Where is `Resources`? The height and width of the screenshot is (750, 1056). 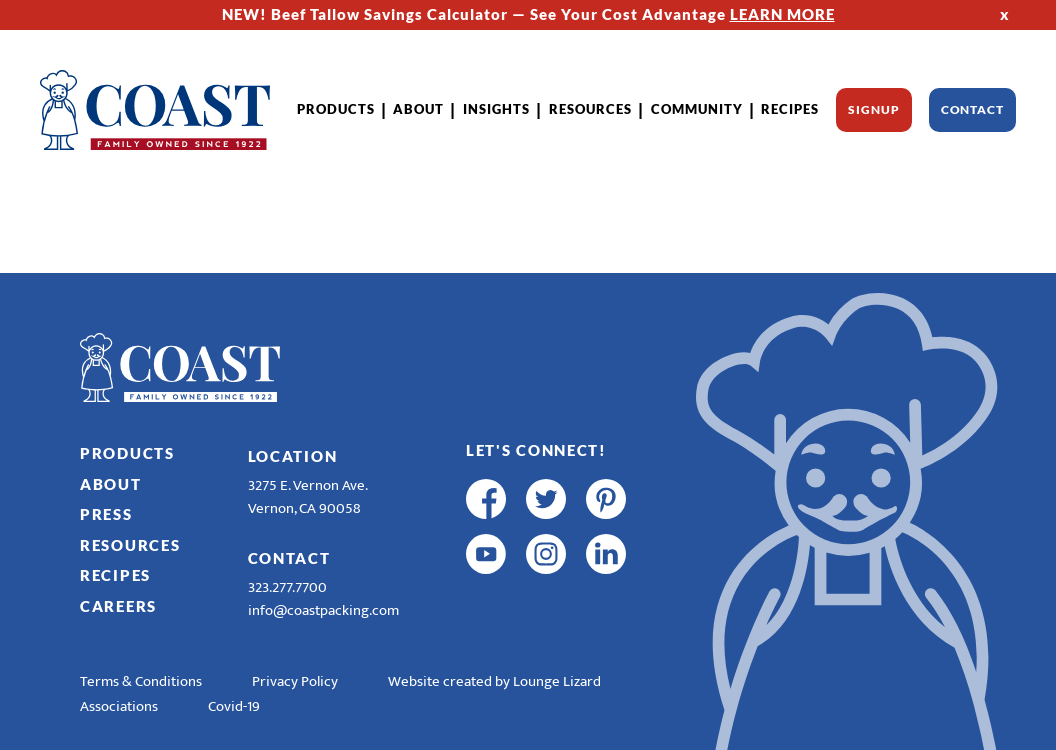
Resources is located at coordinates (590, 109).